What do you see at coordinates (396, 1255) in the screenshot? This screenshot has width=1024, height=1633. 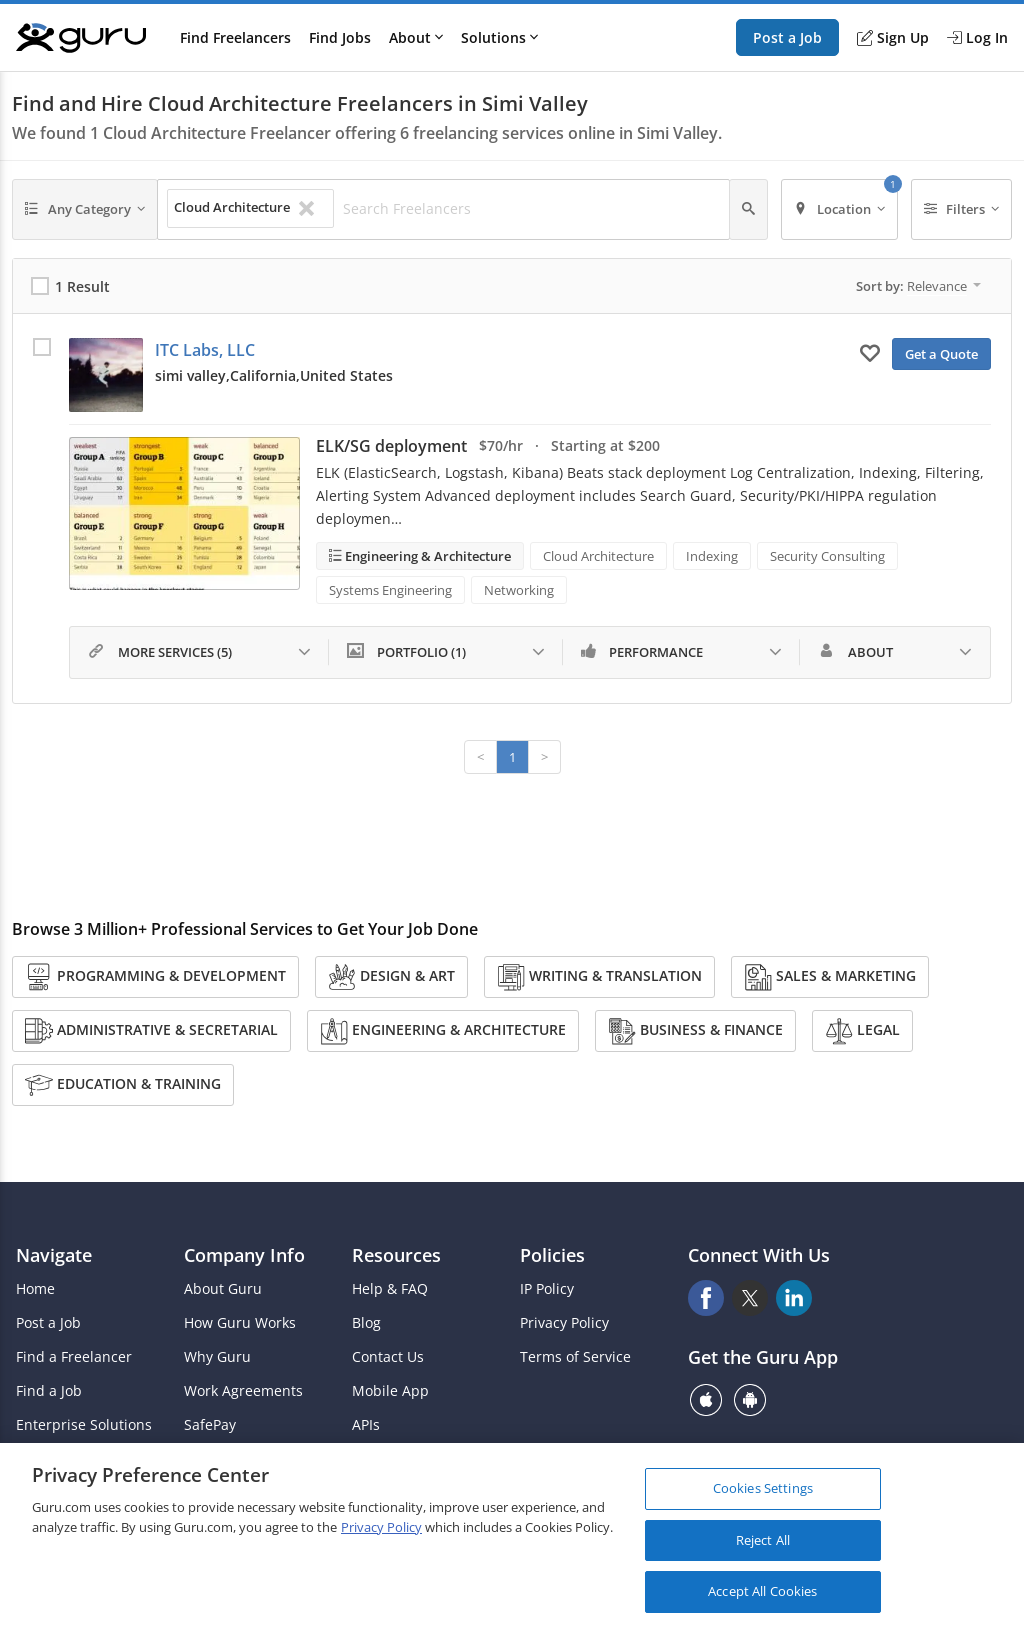 I see `Resources` at bounding box center [396, 1255].